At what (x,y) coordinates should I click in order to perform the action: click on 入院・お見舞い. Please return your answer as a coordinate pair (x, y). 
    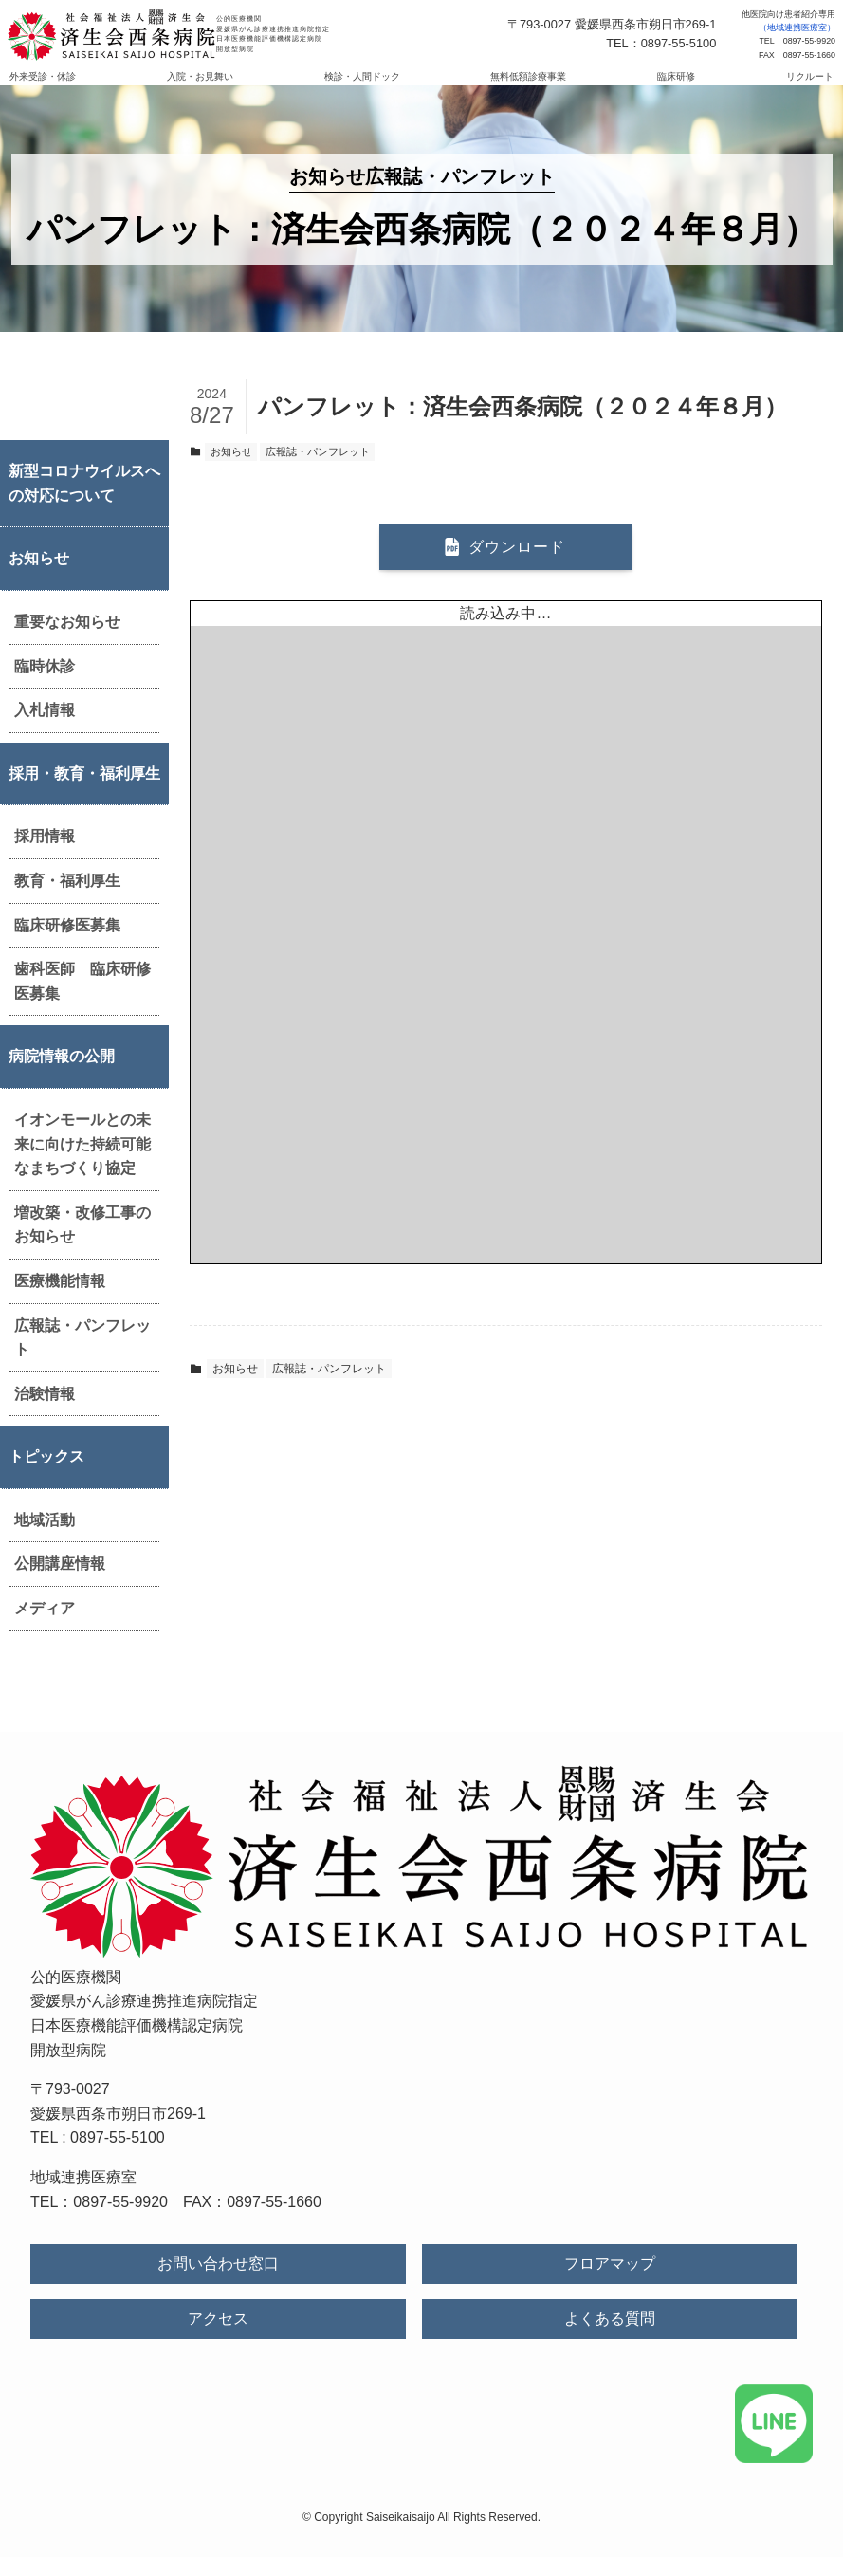
    Looking at the image, I should click on (243, 86).